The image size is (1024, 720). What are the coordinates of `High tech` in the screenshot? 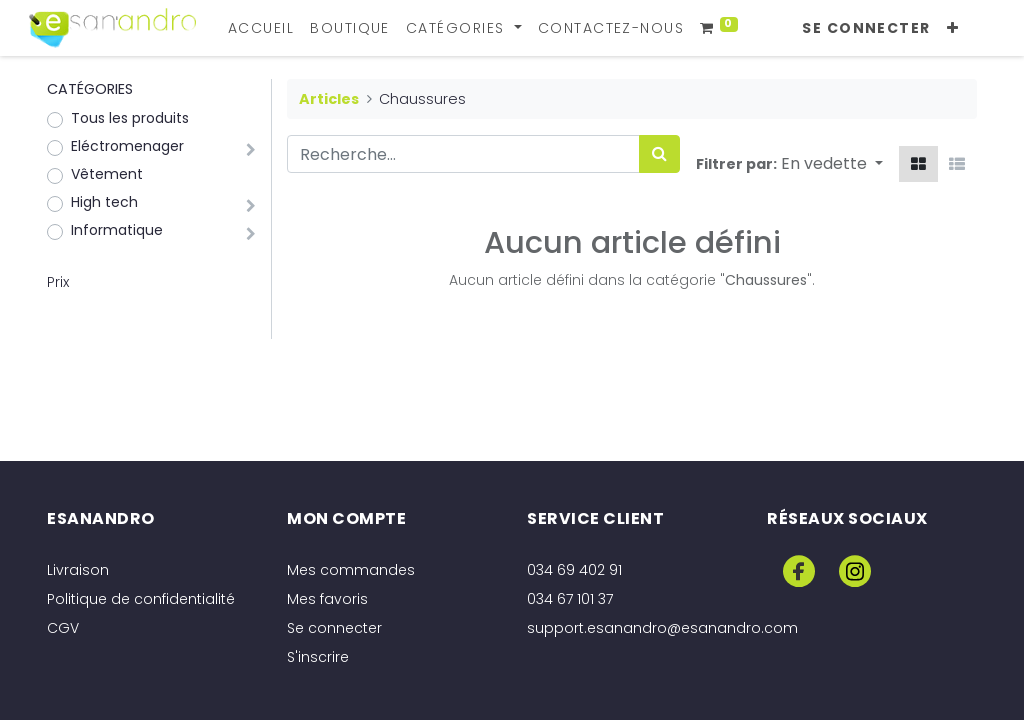 It's located at (104, 202).